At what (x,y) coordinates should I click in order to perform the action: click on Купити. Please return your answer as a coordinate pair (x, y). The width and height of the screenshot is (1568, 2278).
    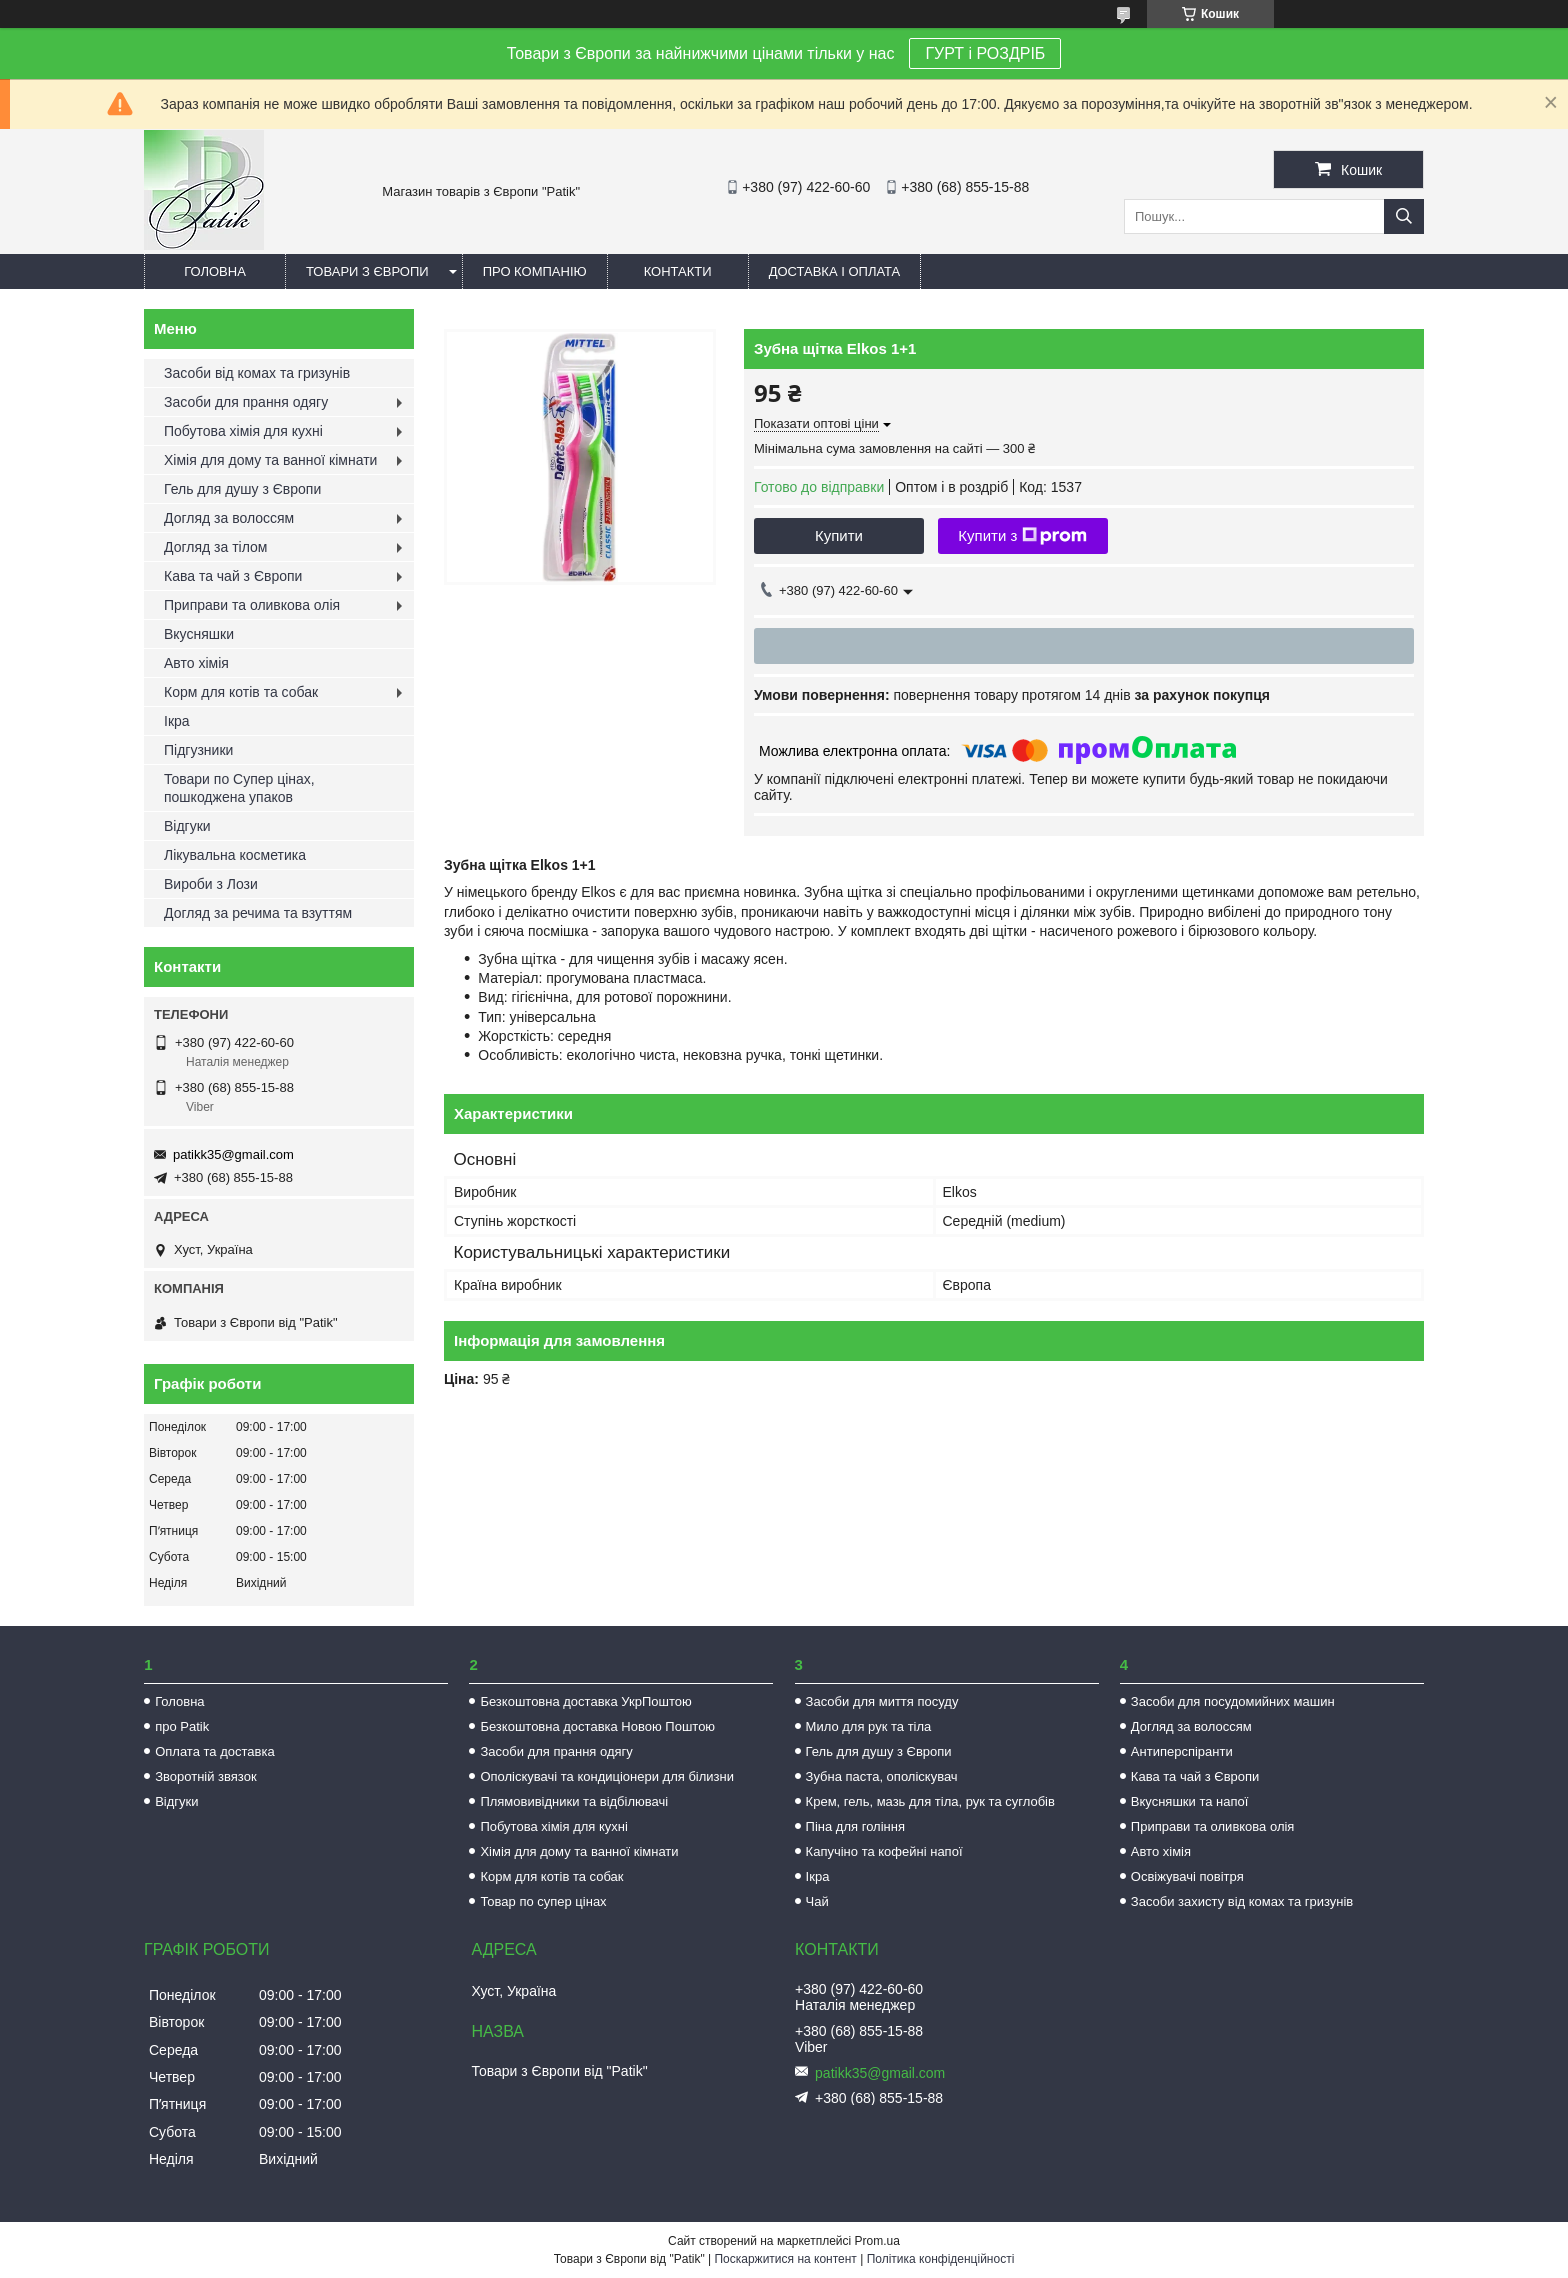
    Looking at the image, I should click on (839, 535).